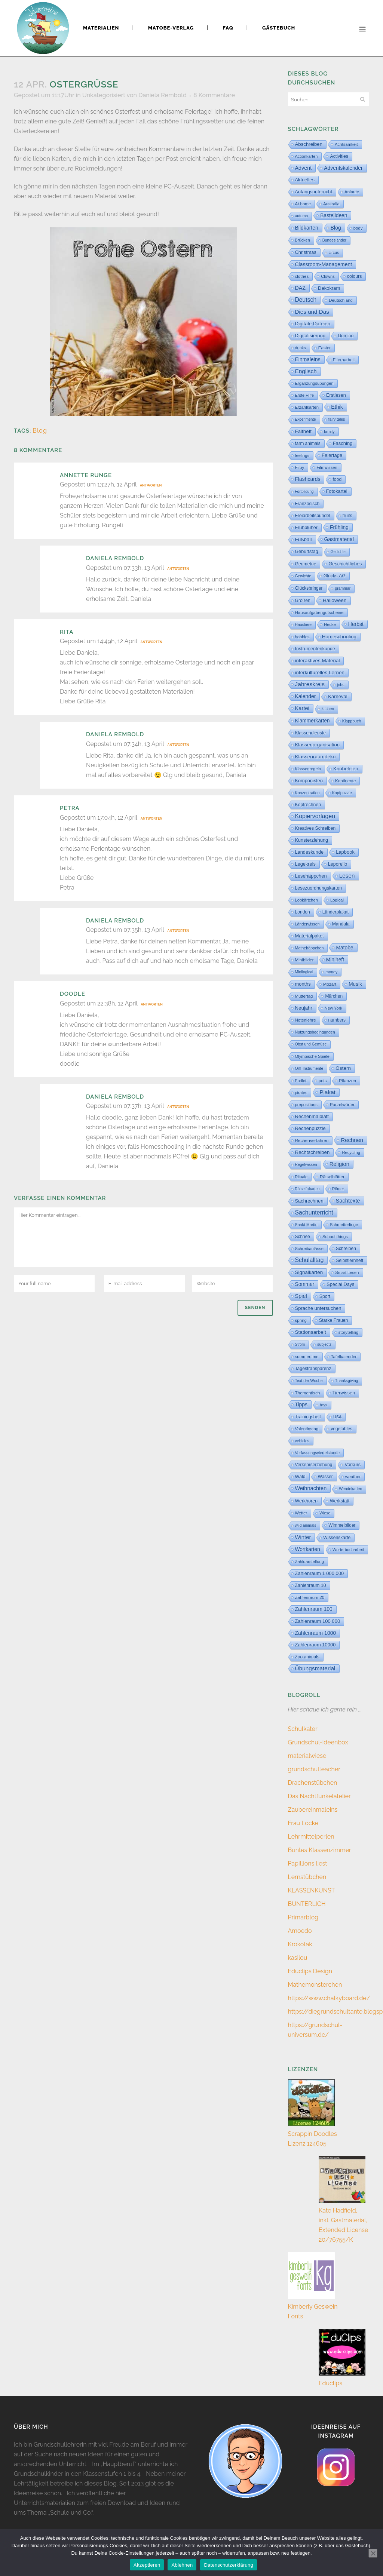  I want to click on Lesezuordnungskarten [Lesezuordnungskarten (17 Einträge)], so click(318, 888).